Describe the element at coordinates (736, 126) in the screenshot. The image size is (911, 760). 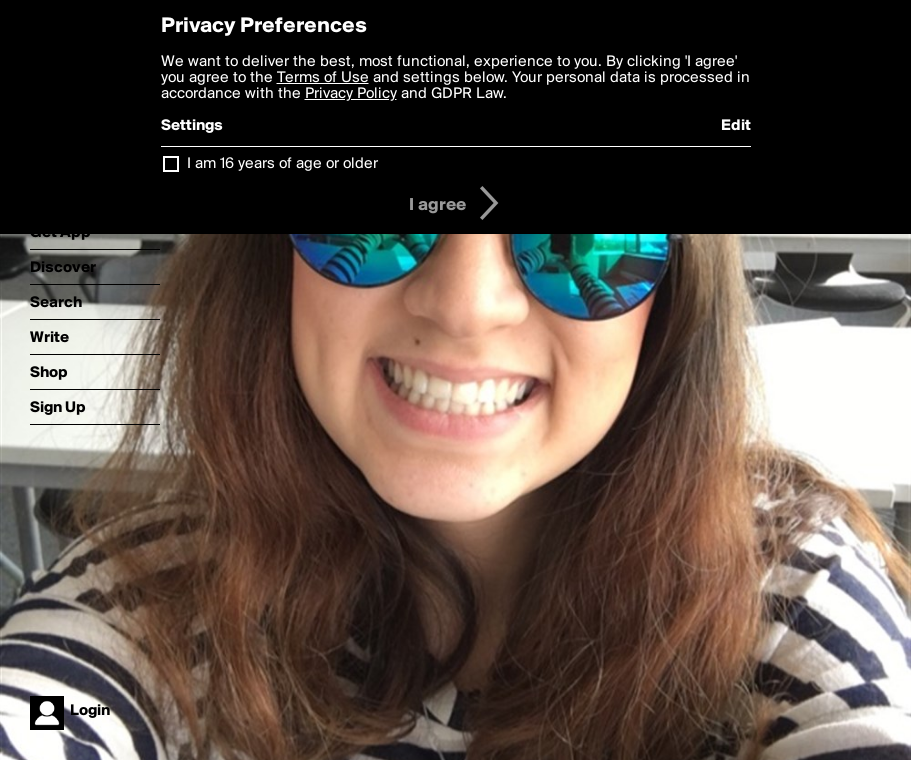
I see `Edit` at that location.